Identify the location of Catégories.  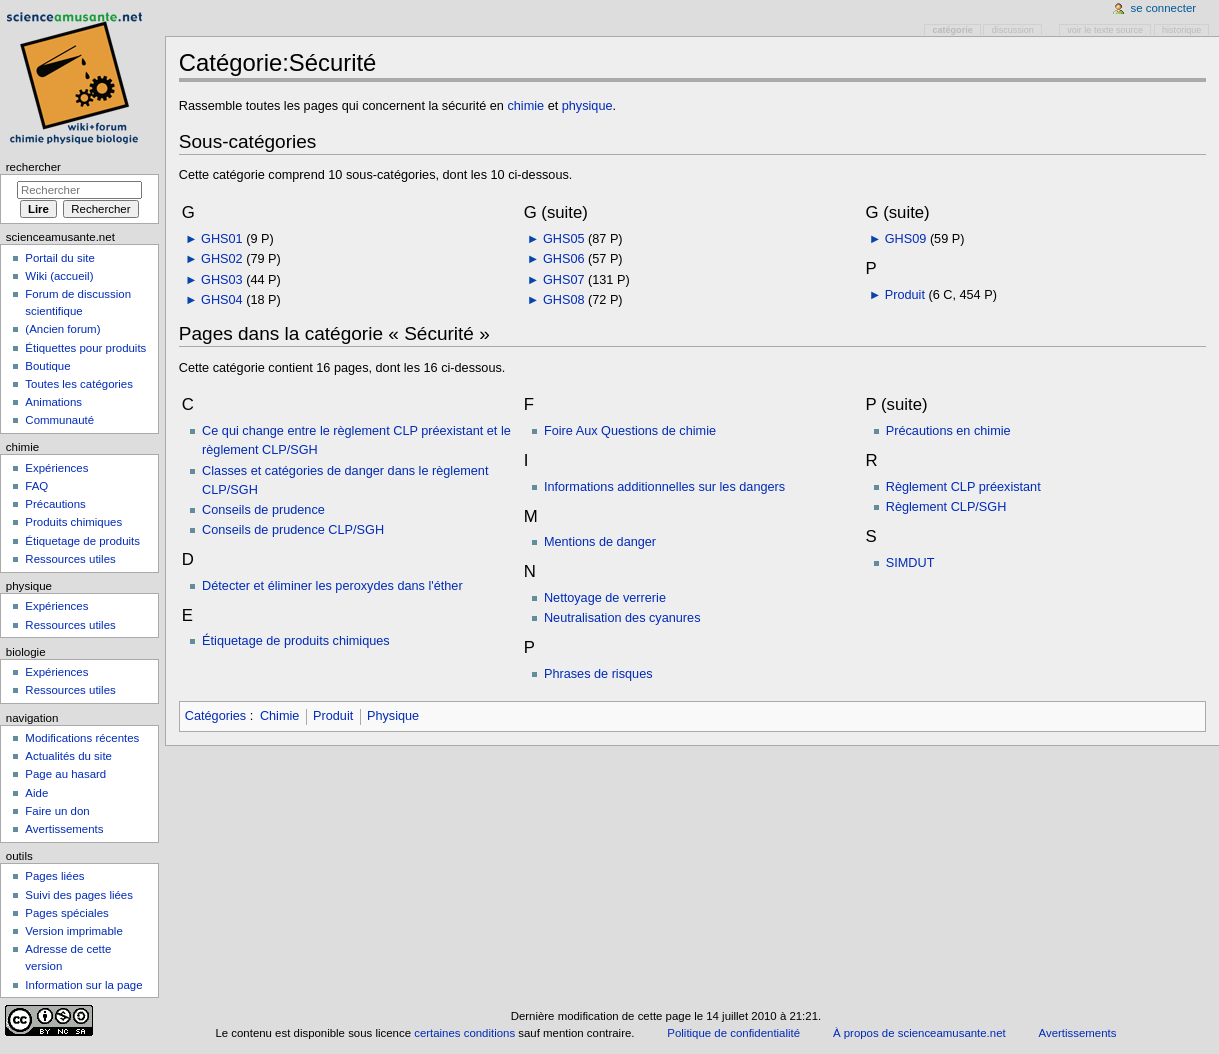
(215, 716).